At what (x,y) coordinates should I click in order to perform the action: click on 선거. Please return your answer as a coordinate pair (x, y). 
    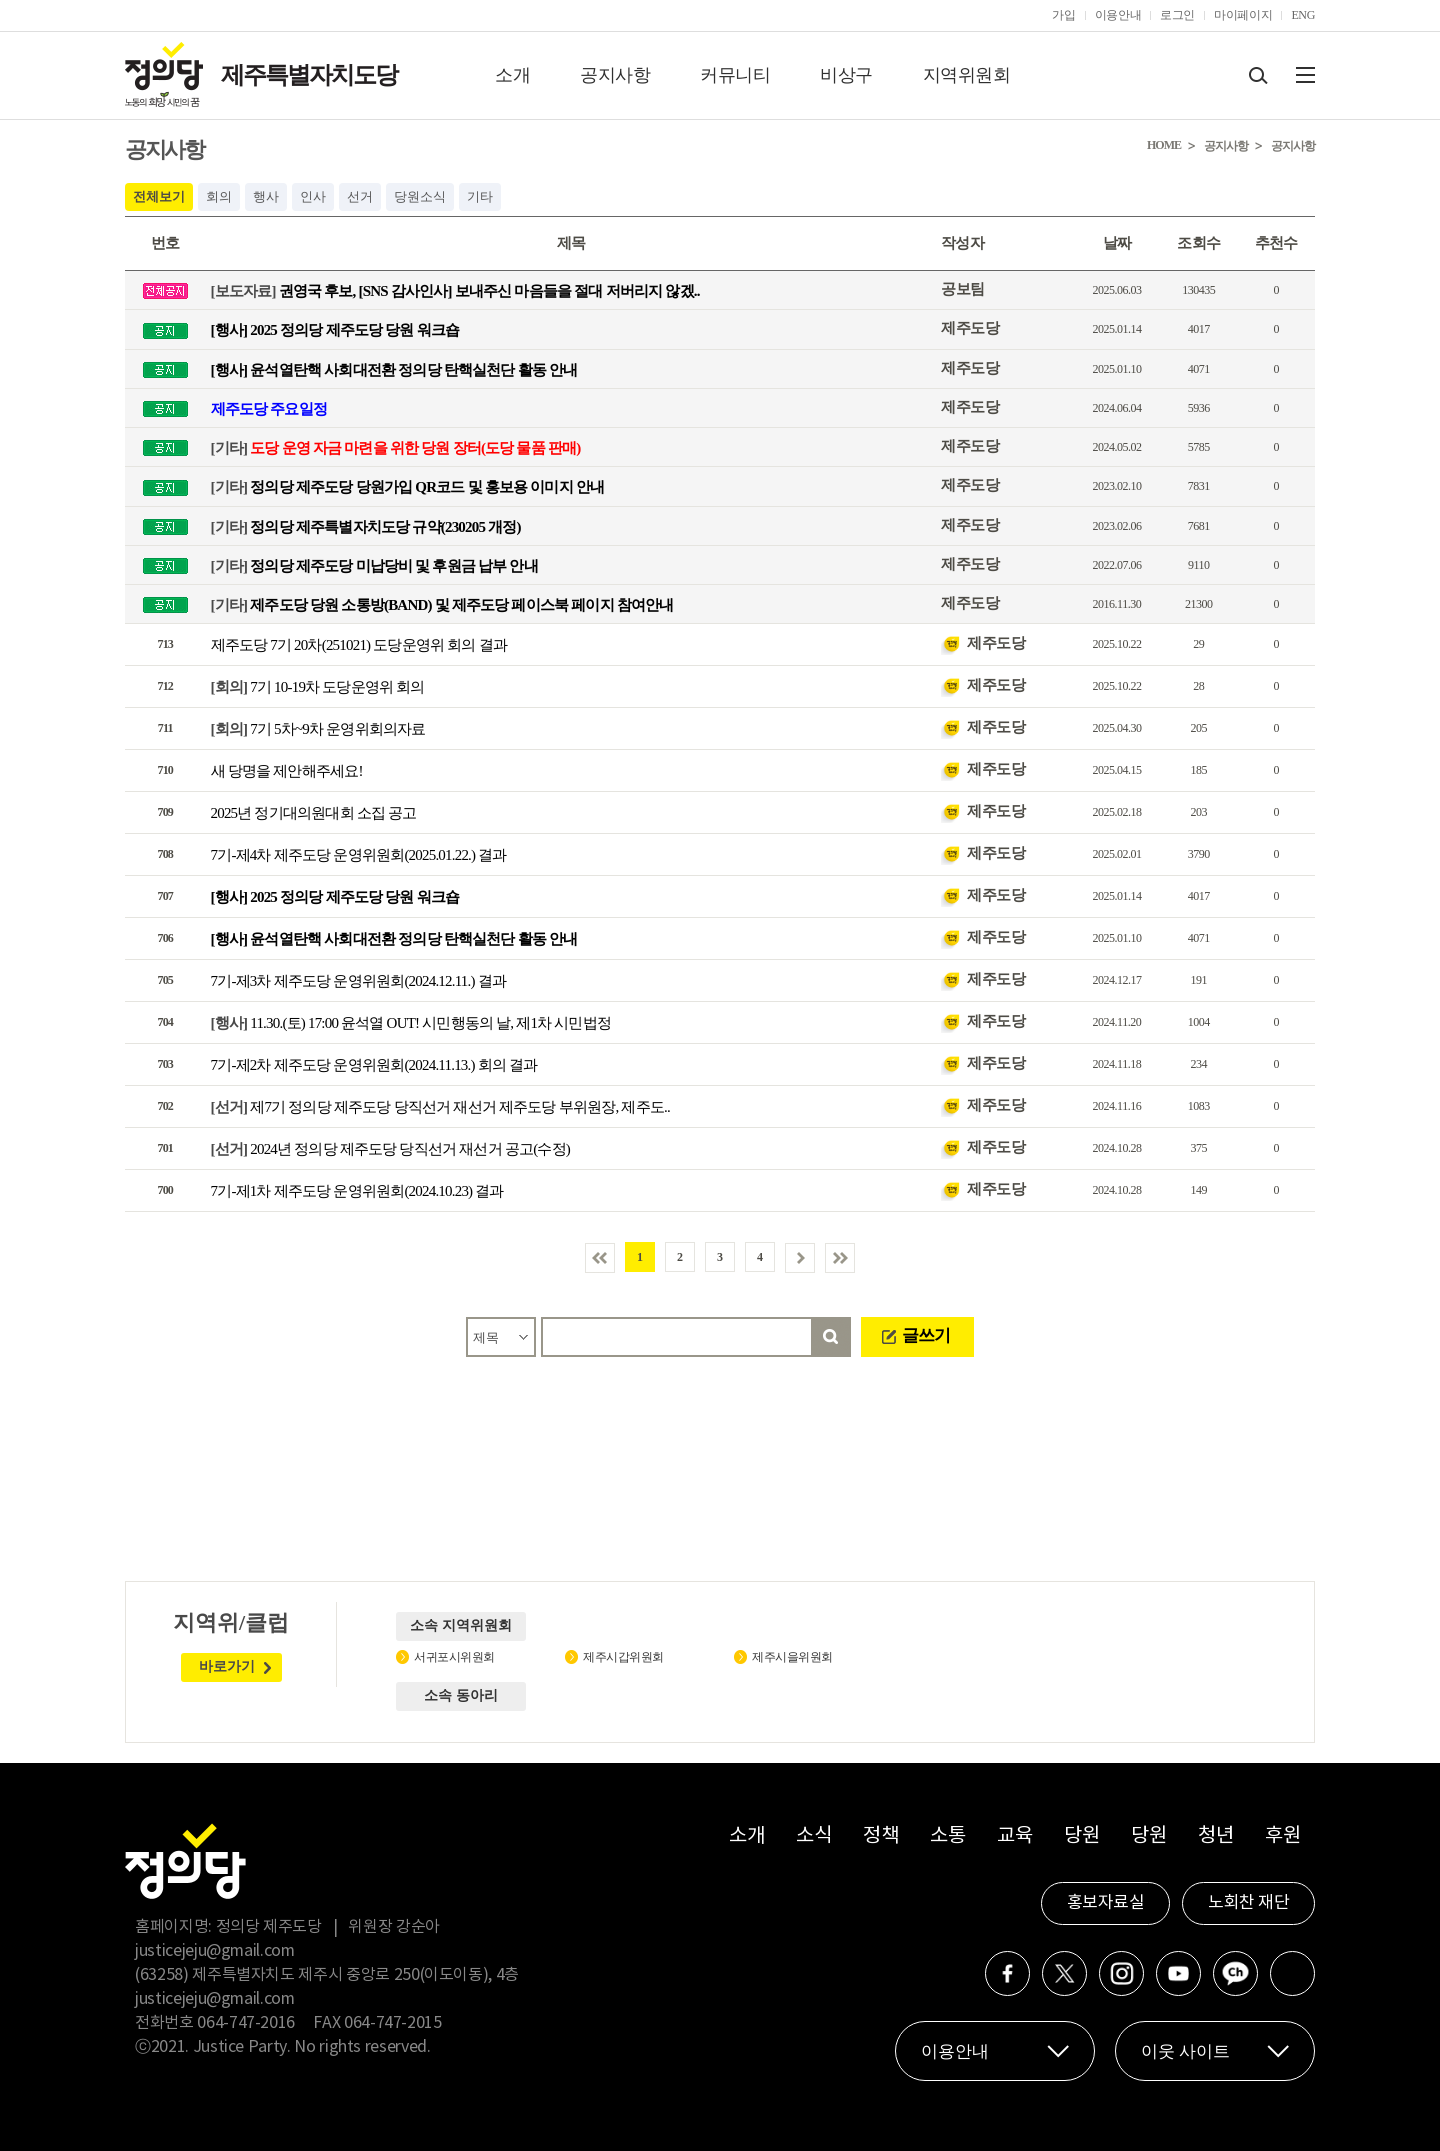
    Looking at the image, I should click on (360, 196).